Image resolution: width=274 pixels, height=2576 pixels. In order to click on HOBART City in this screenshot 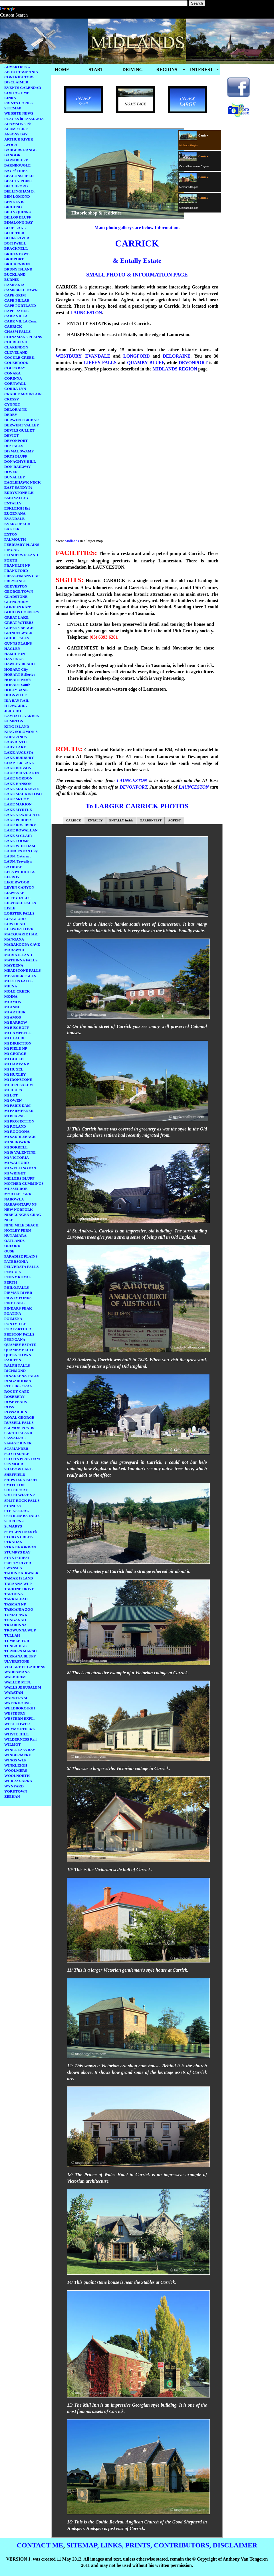, I will do `click(16, 669)`.